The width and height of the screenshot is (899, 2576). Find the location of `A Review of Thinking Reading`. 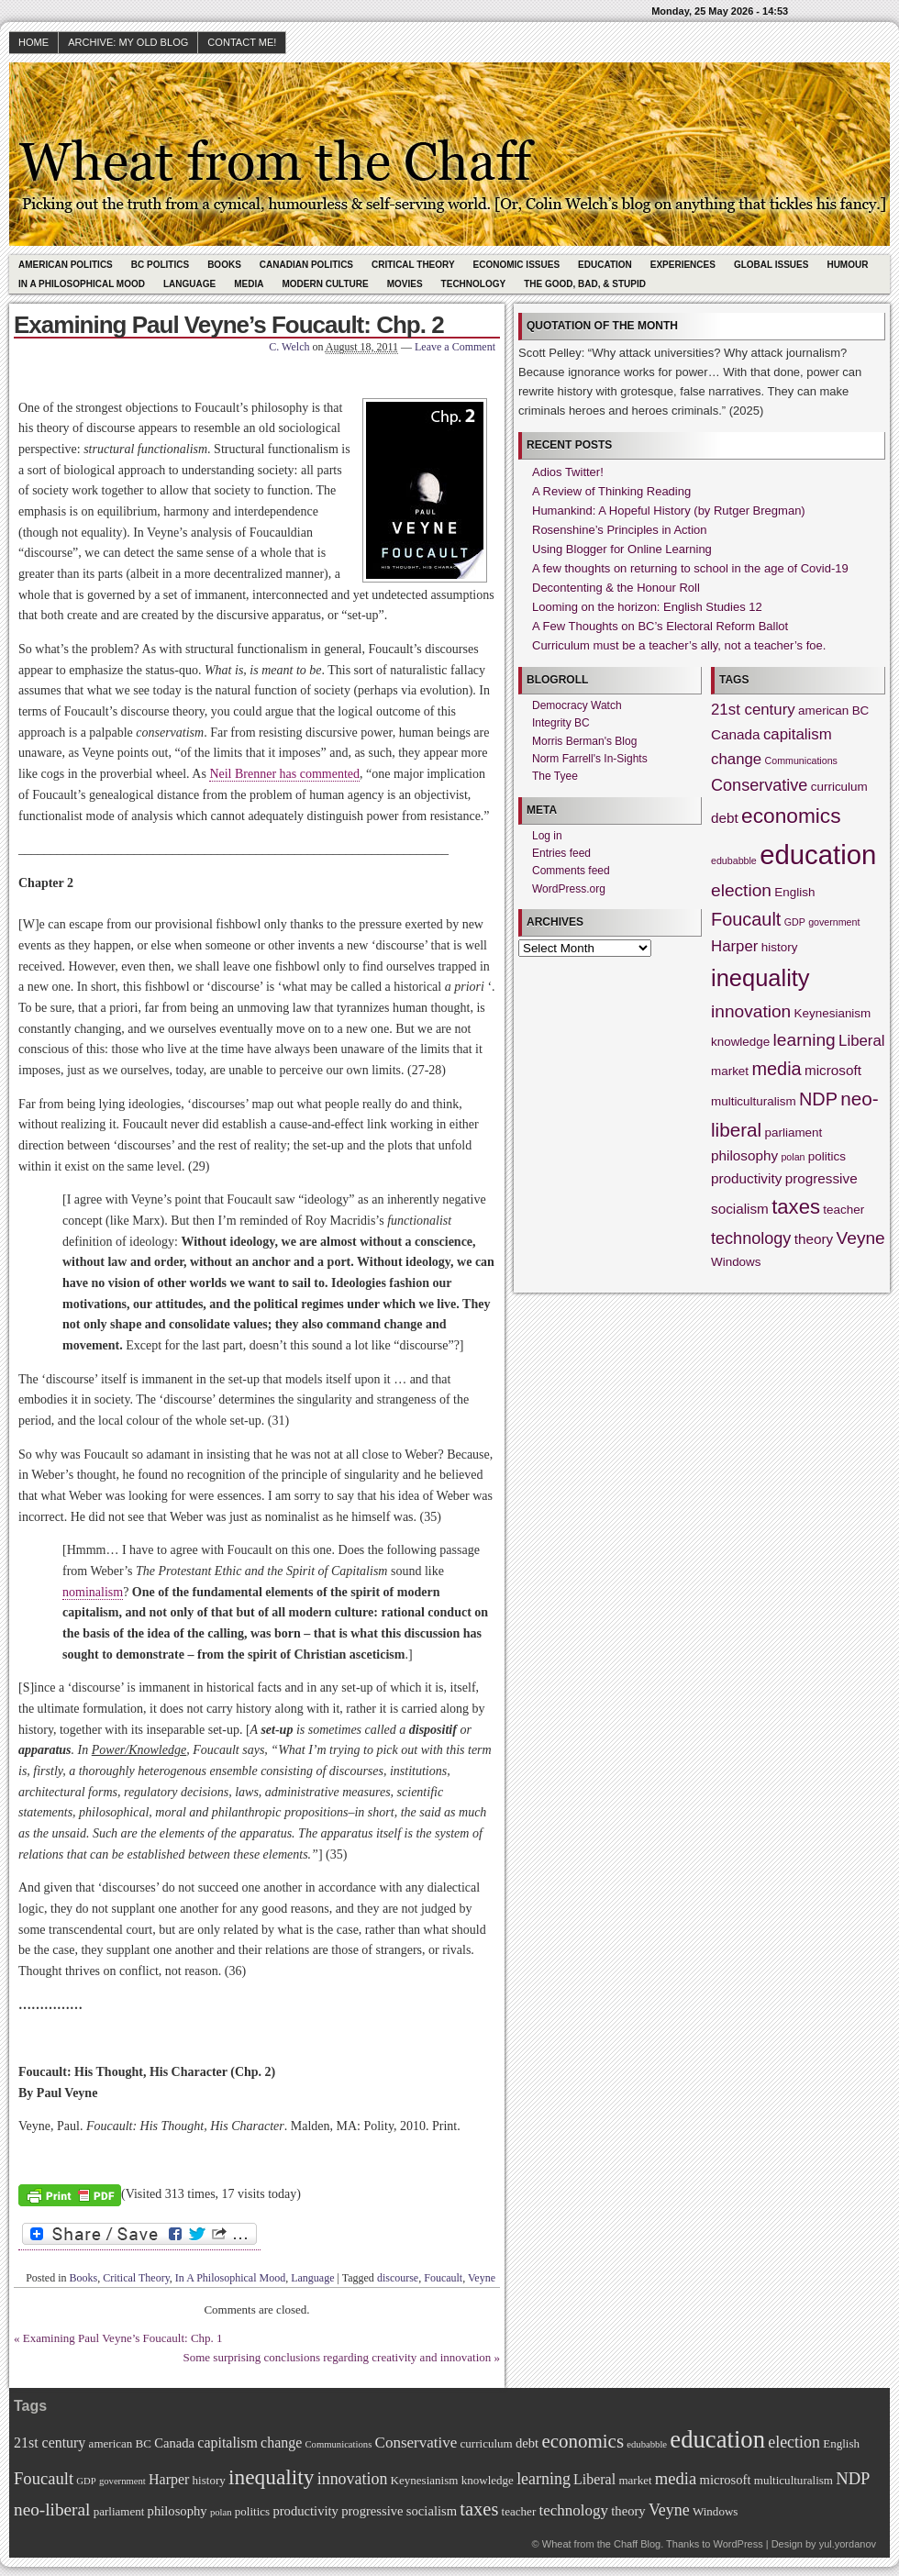

A Review of Thinking Reading is located at coordinates (611, 491).